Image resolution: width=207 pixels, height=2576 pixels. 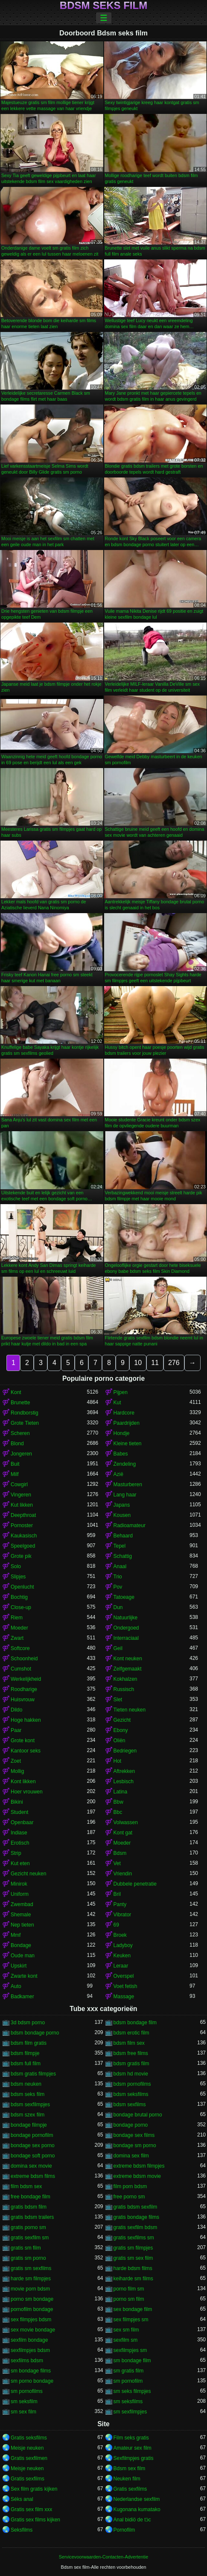 I want to click on Babes, so click(x=121, y=1454).